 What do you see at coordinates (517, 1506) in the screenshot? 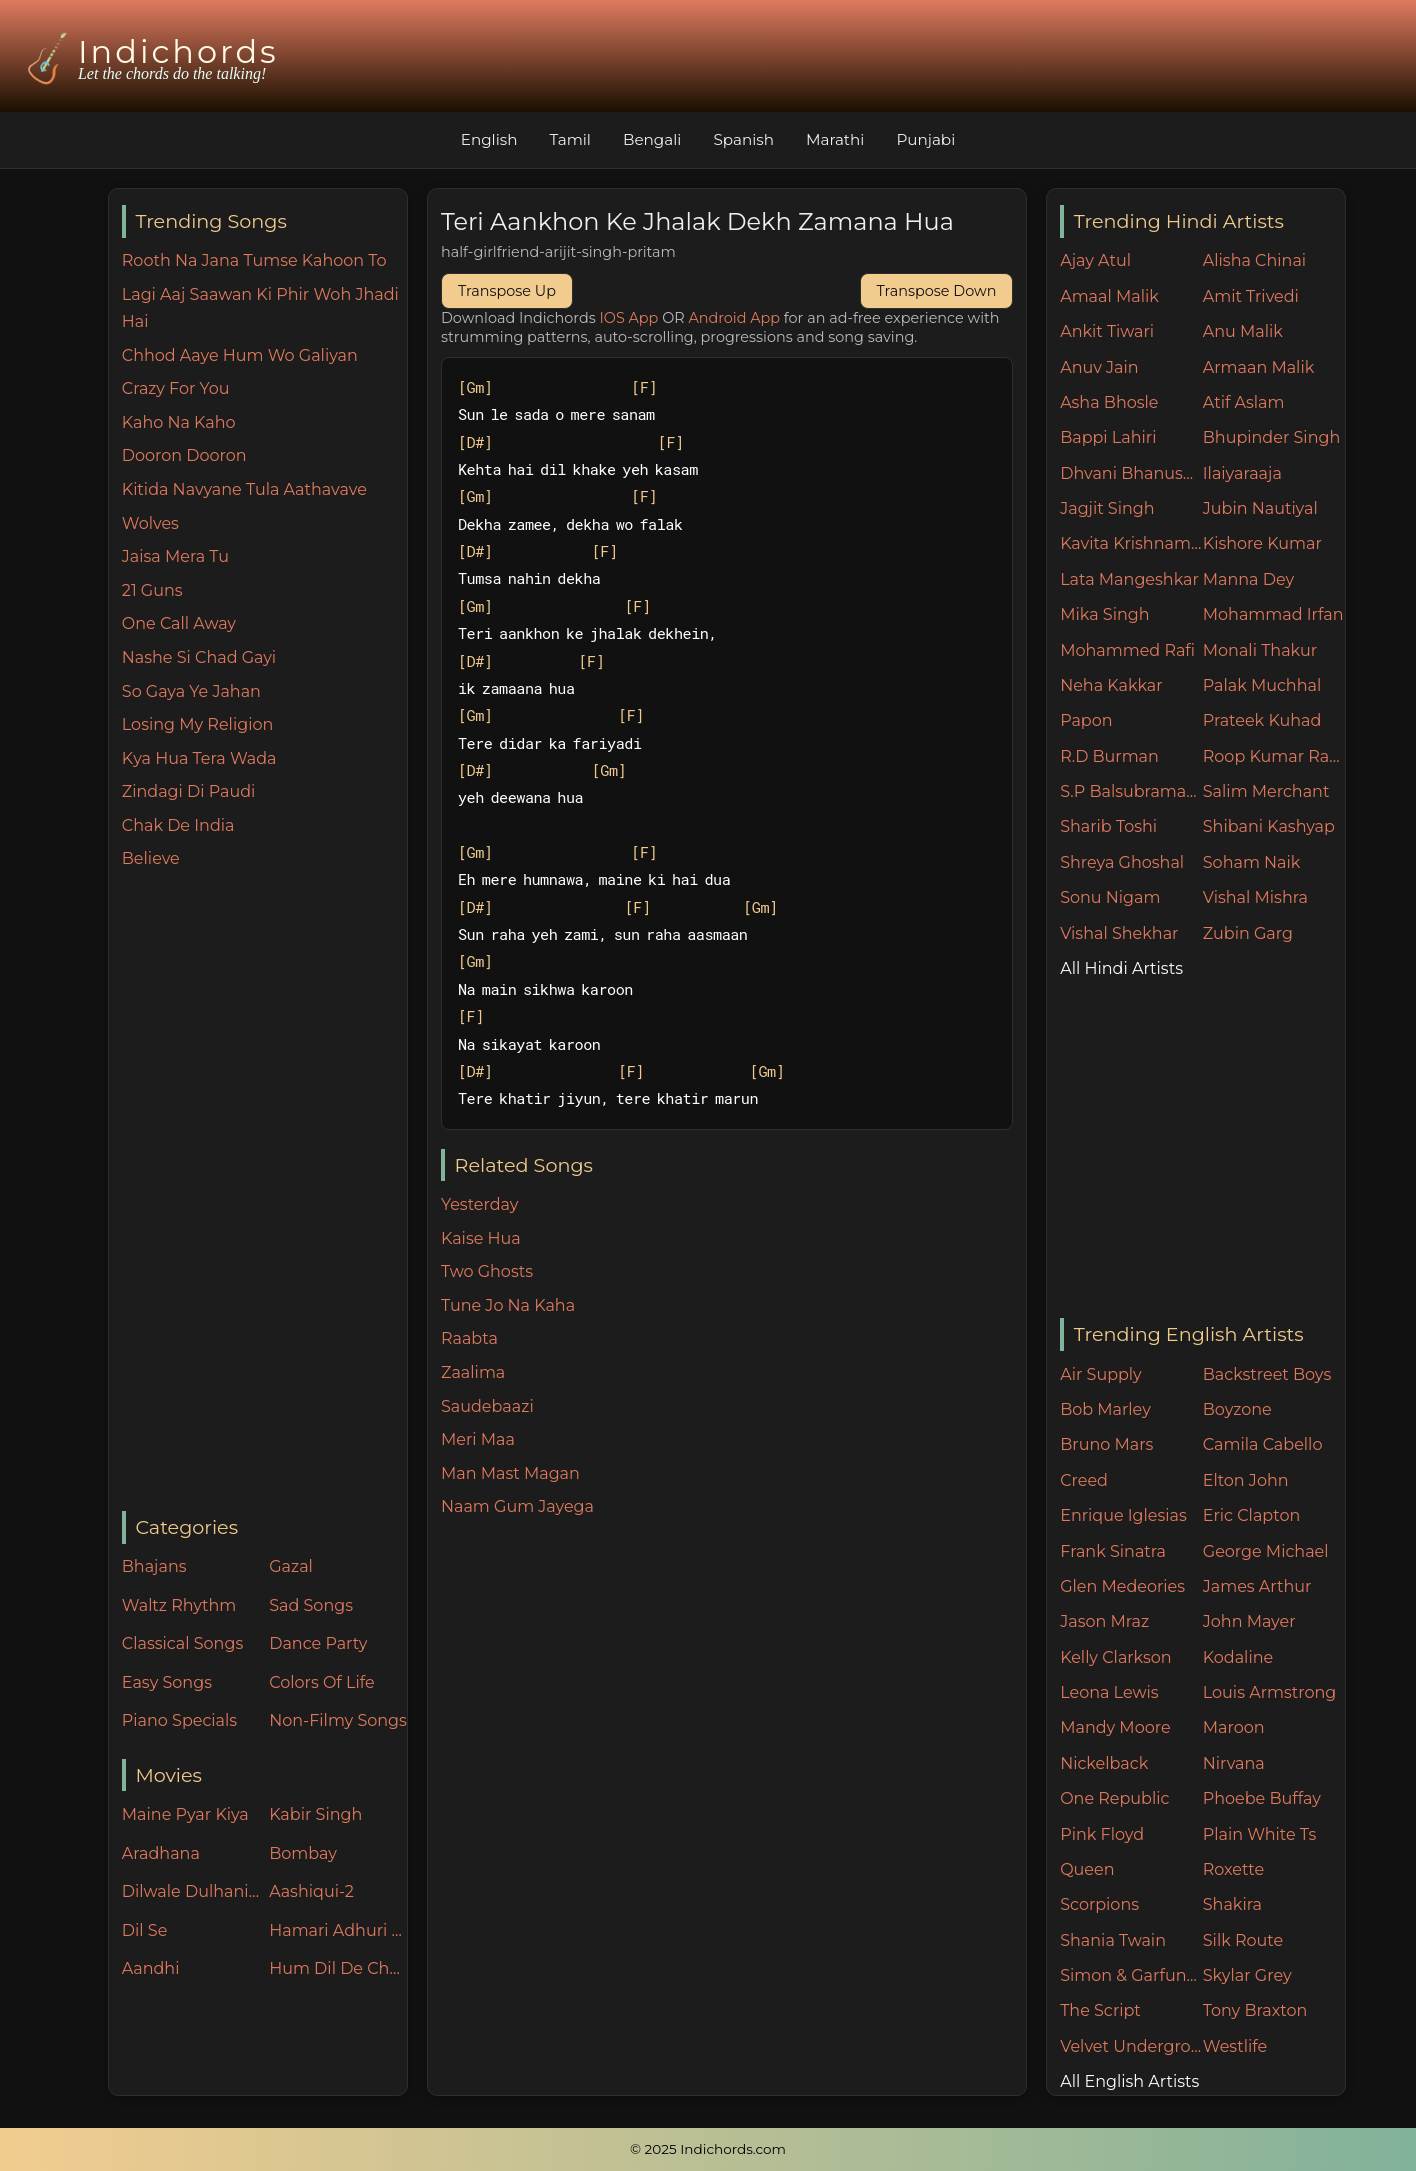
I see `Naam Gum Jayega` at bounding box center [517, 1506].